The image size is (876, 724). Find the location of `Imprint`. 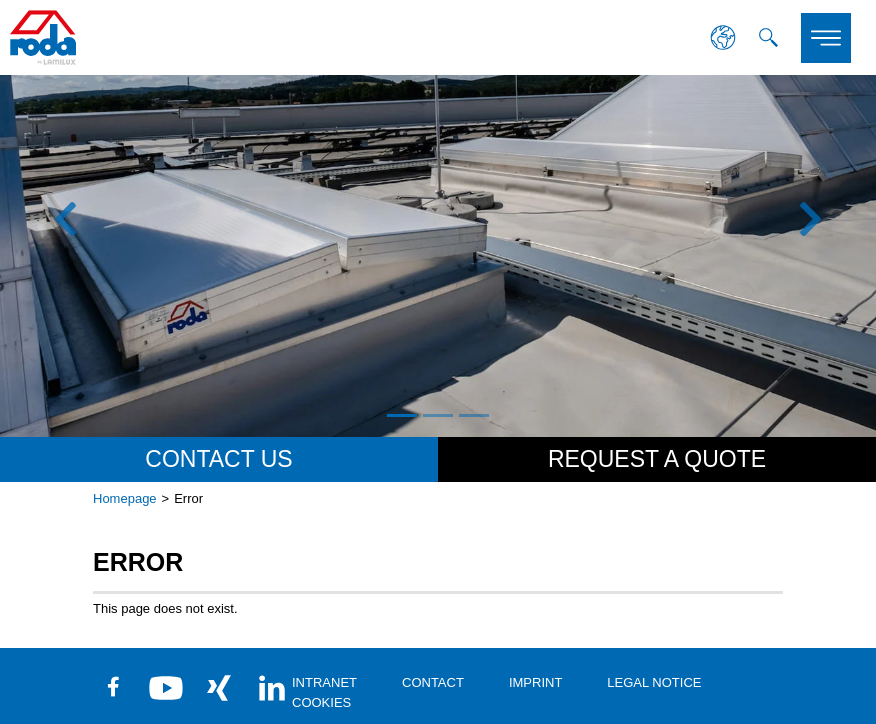

Imprint is located at coordinates (535, 682).